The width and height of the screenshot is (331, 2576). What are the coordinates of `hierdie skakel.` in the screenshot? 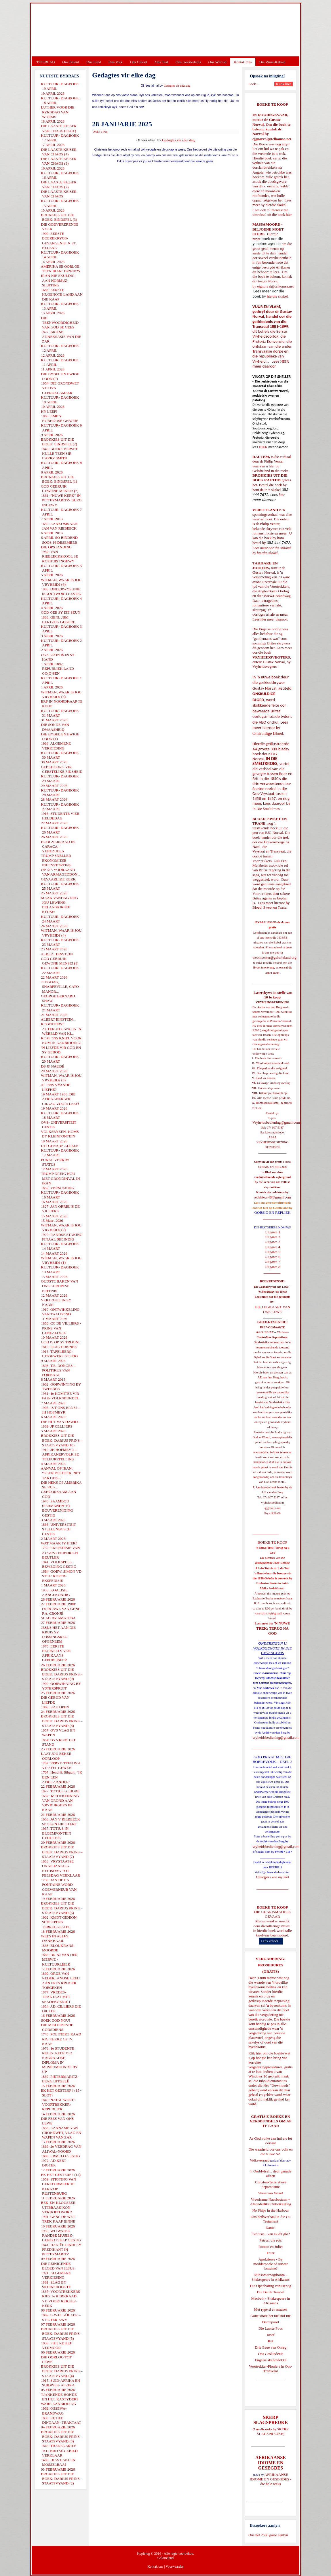 It's located at (276, 205).